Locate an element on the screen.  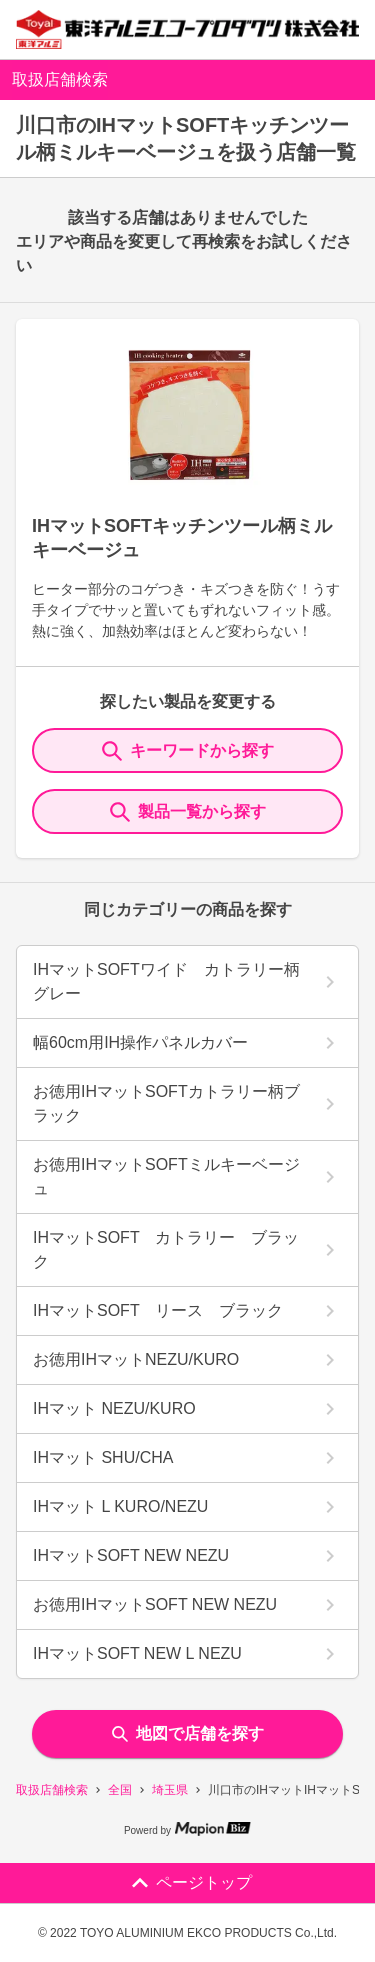
地図で店舗を探す is located at coordinates (188, 1733).